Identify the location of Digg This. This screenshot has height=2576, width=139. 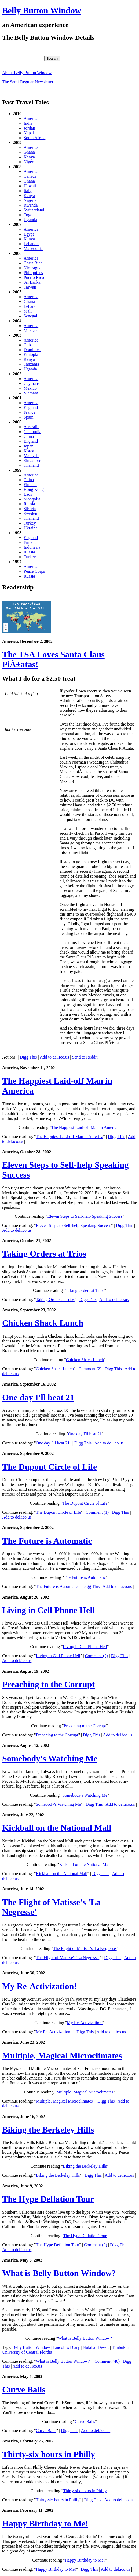
(28, 1057).